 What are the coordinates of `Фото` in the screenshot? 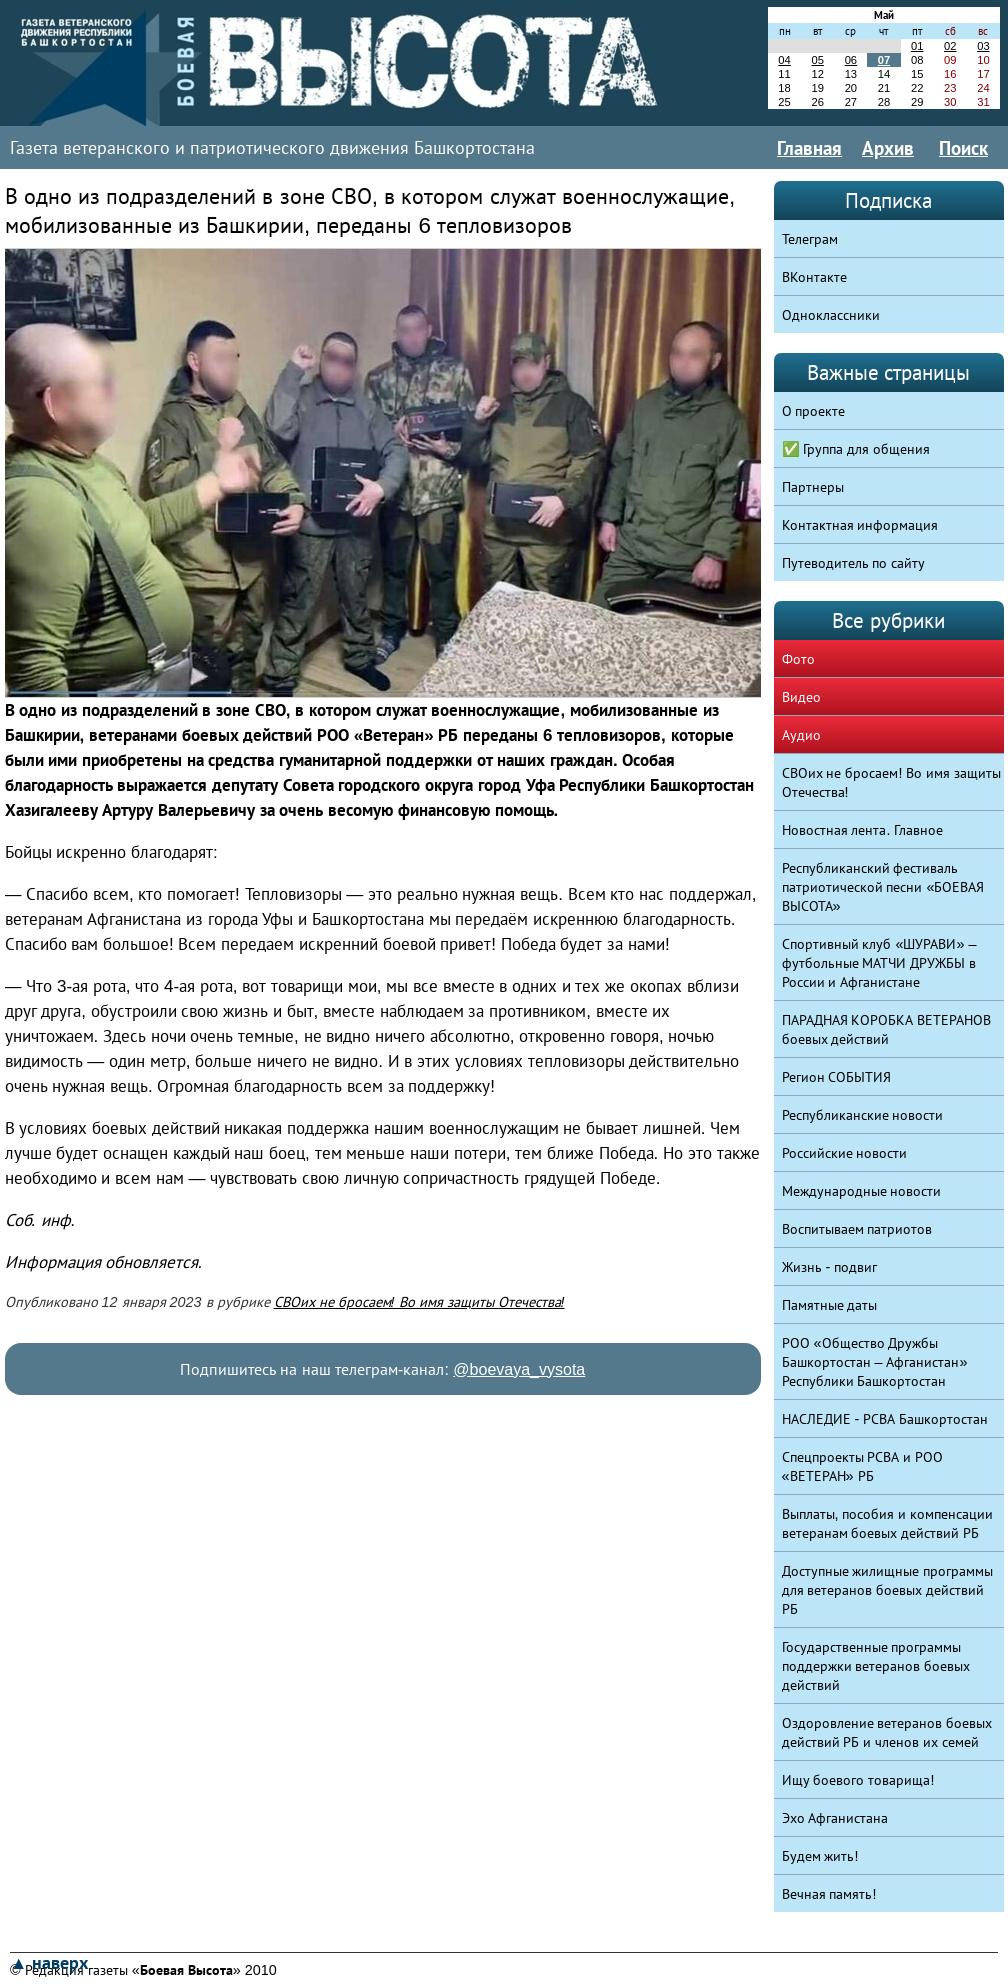 It's located at (798, 659).